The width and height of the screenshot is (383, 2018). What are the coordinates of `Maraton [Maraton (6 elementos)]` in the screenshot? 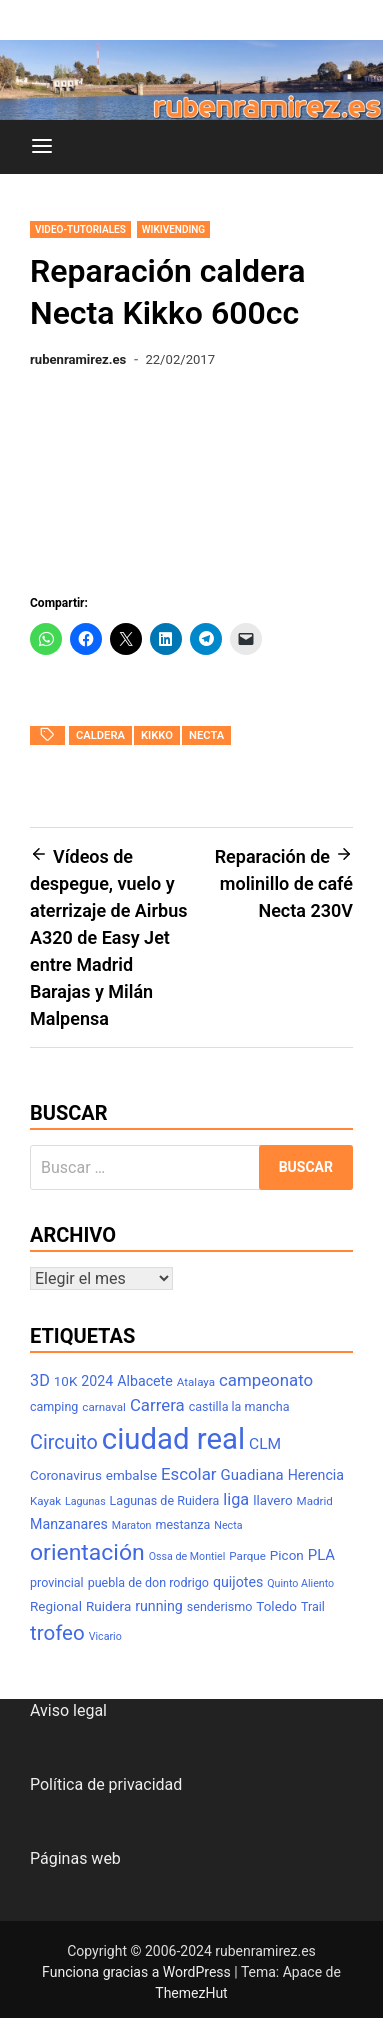 It's located at (132, 1525).